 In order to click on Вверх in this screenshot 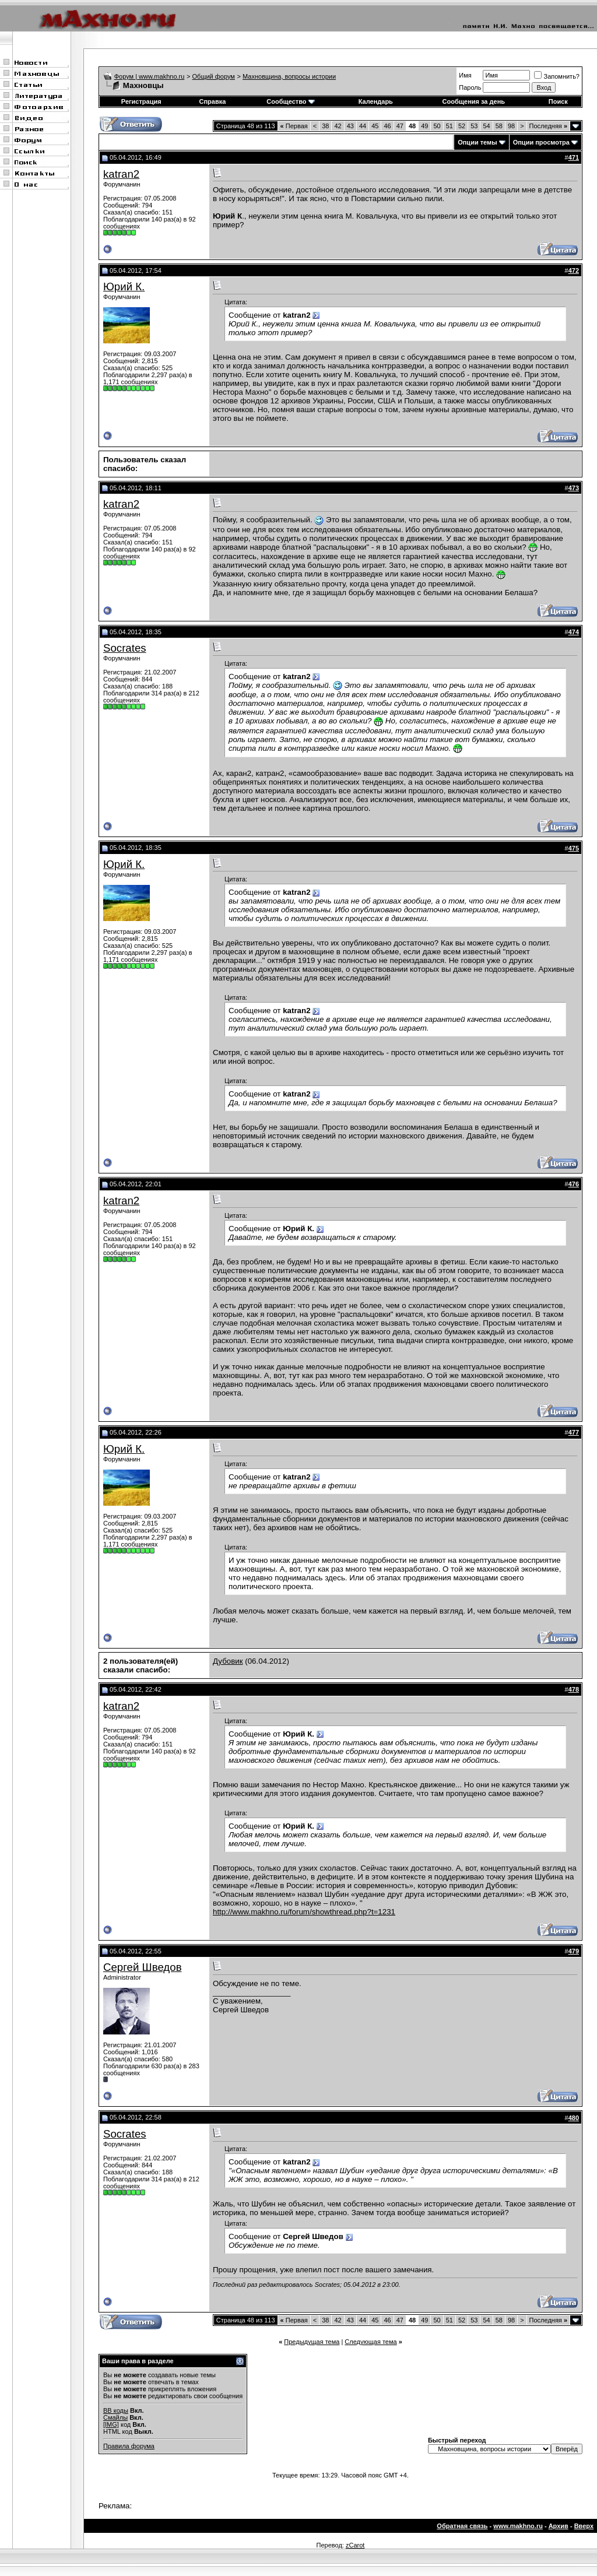, I will do `click(584, 2525)`.